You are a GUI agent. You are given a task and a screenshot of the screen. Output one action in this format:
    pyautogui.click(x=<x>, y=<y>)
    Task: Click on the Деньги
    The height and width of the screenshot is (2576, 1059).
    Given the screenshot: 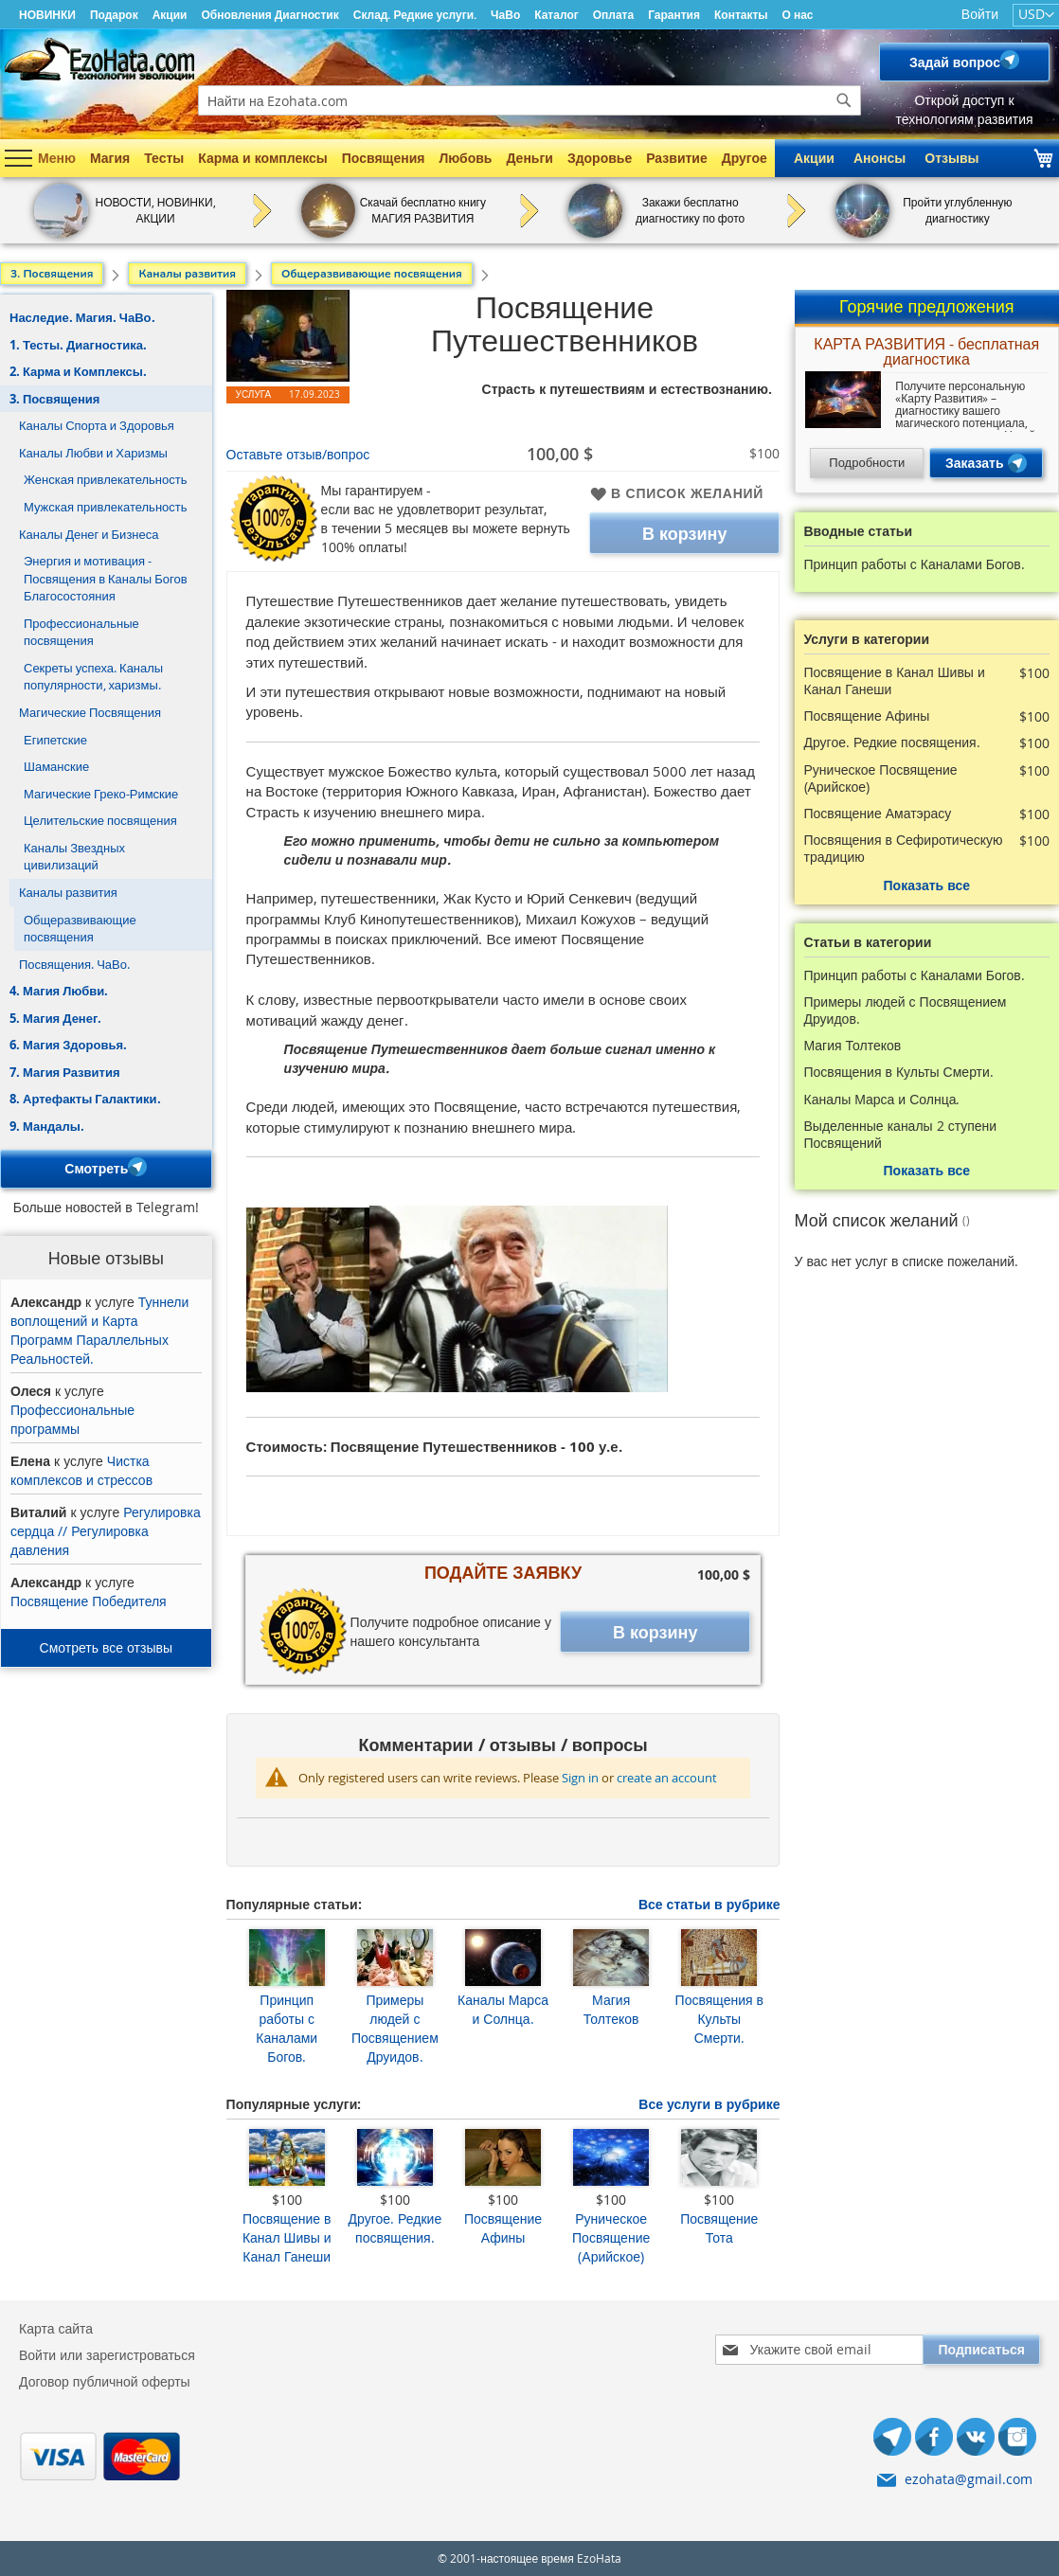 What is the action you would take?
    pyautogui.click(x=529, y=158)
    